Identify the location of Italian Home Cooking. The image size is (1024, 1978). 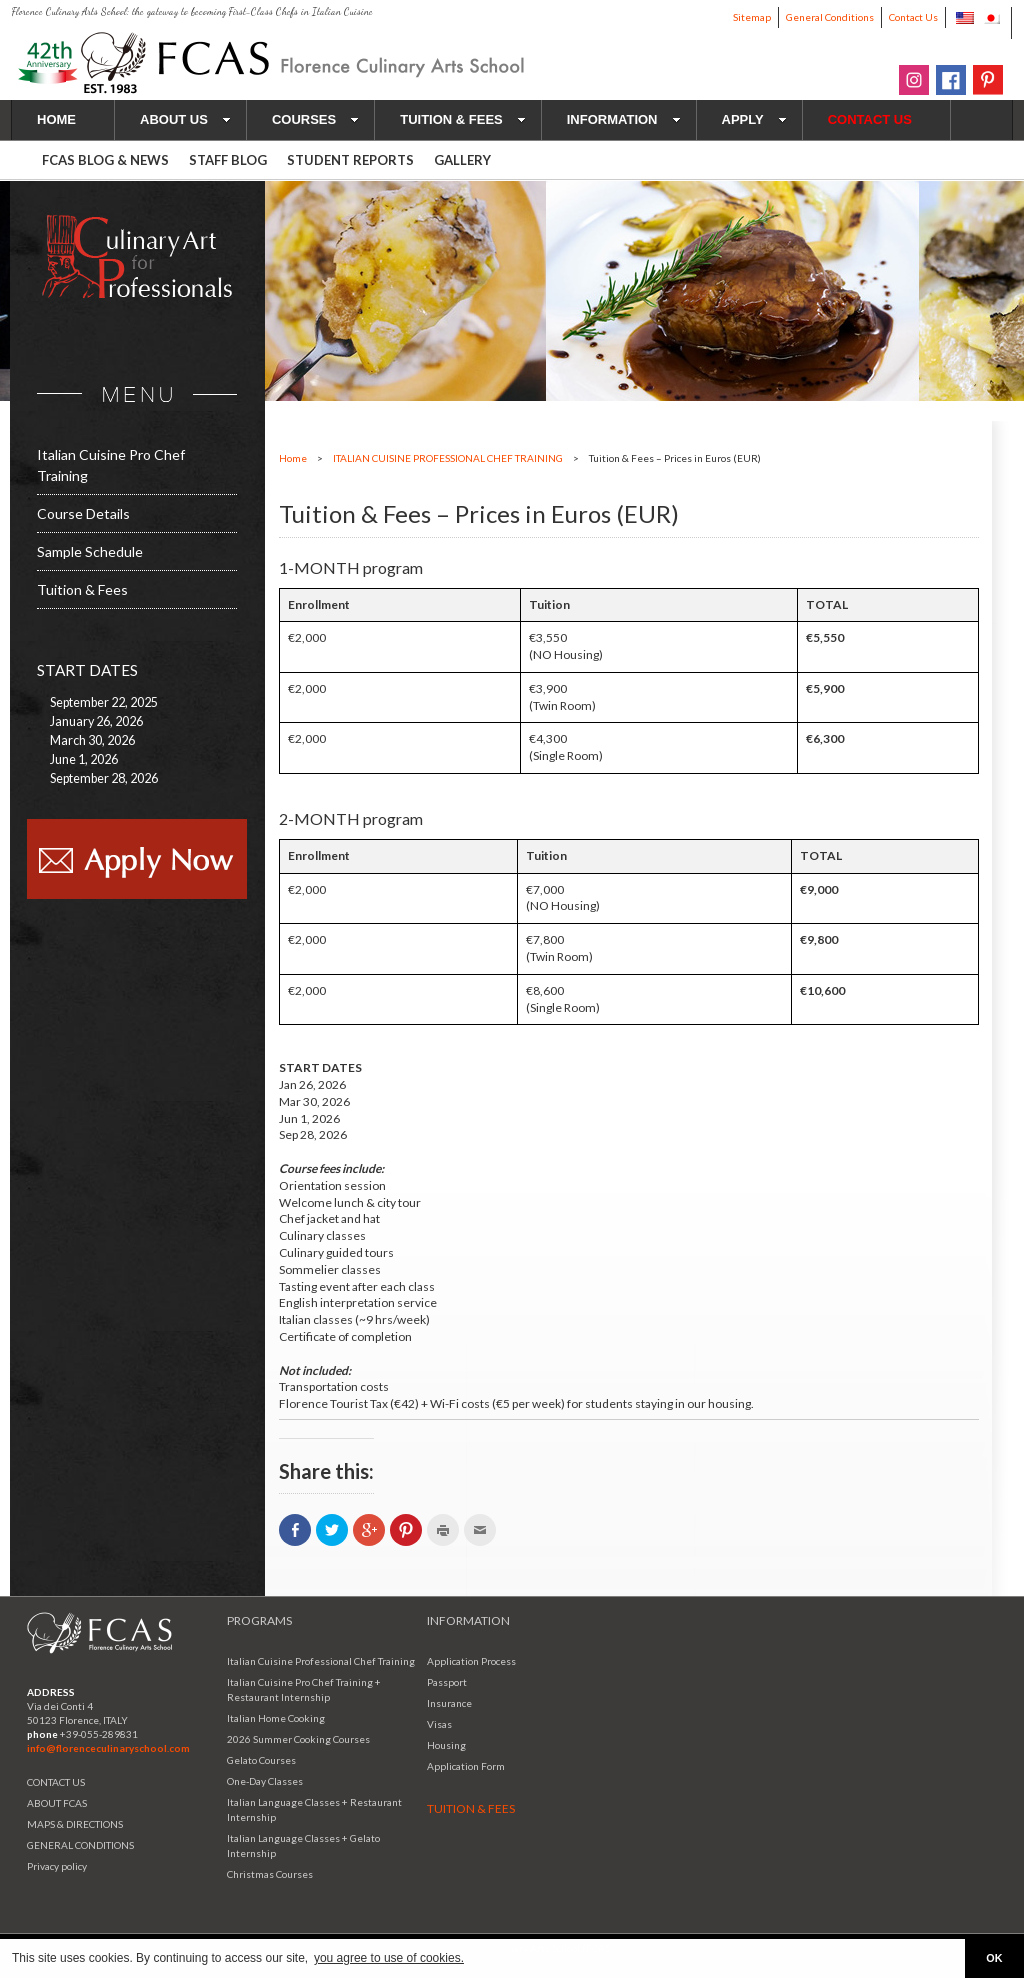
(276, 1718).